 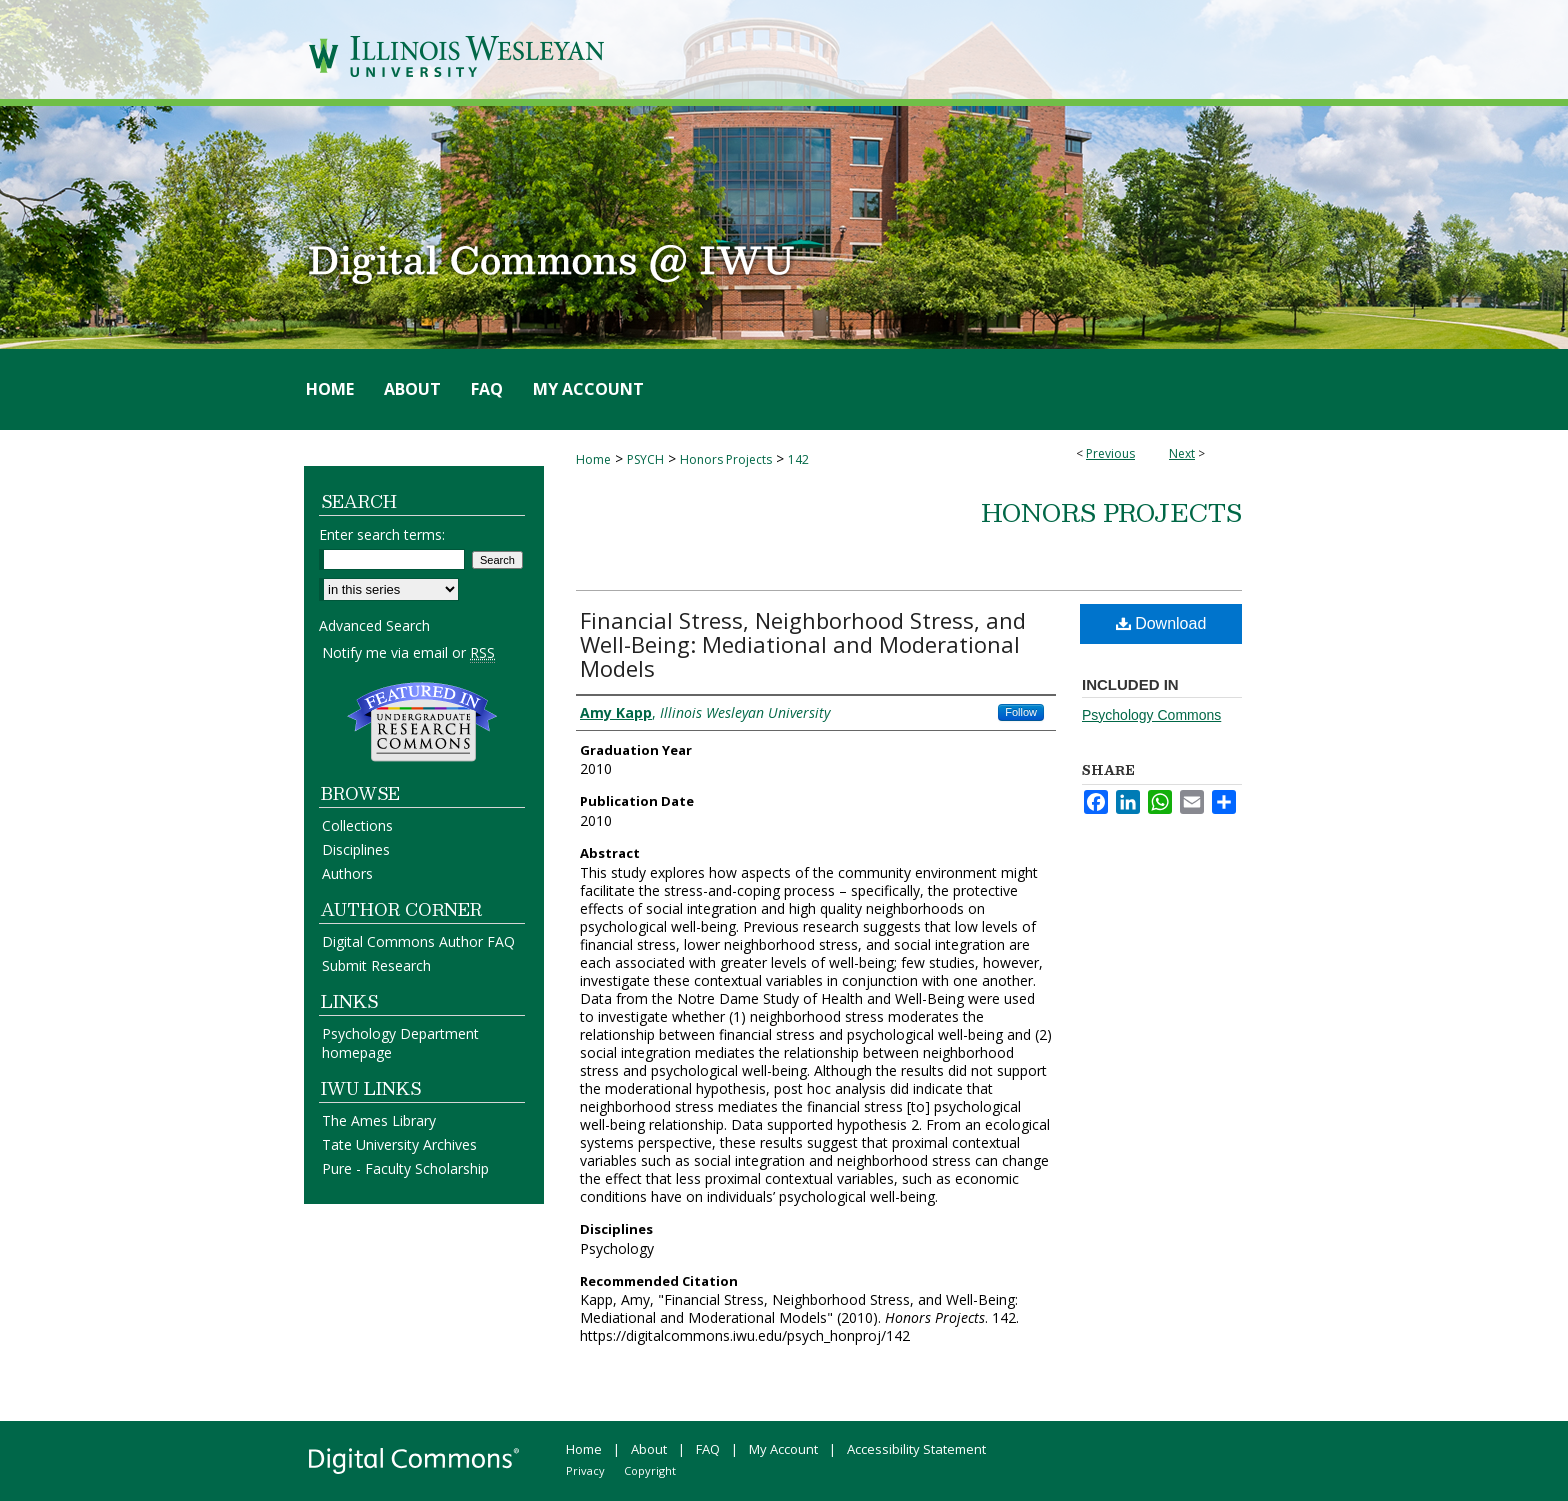 I want to click on Submit Research, so click(x=376, y=965).